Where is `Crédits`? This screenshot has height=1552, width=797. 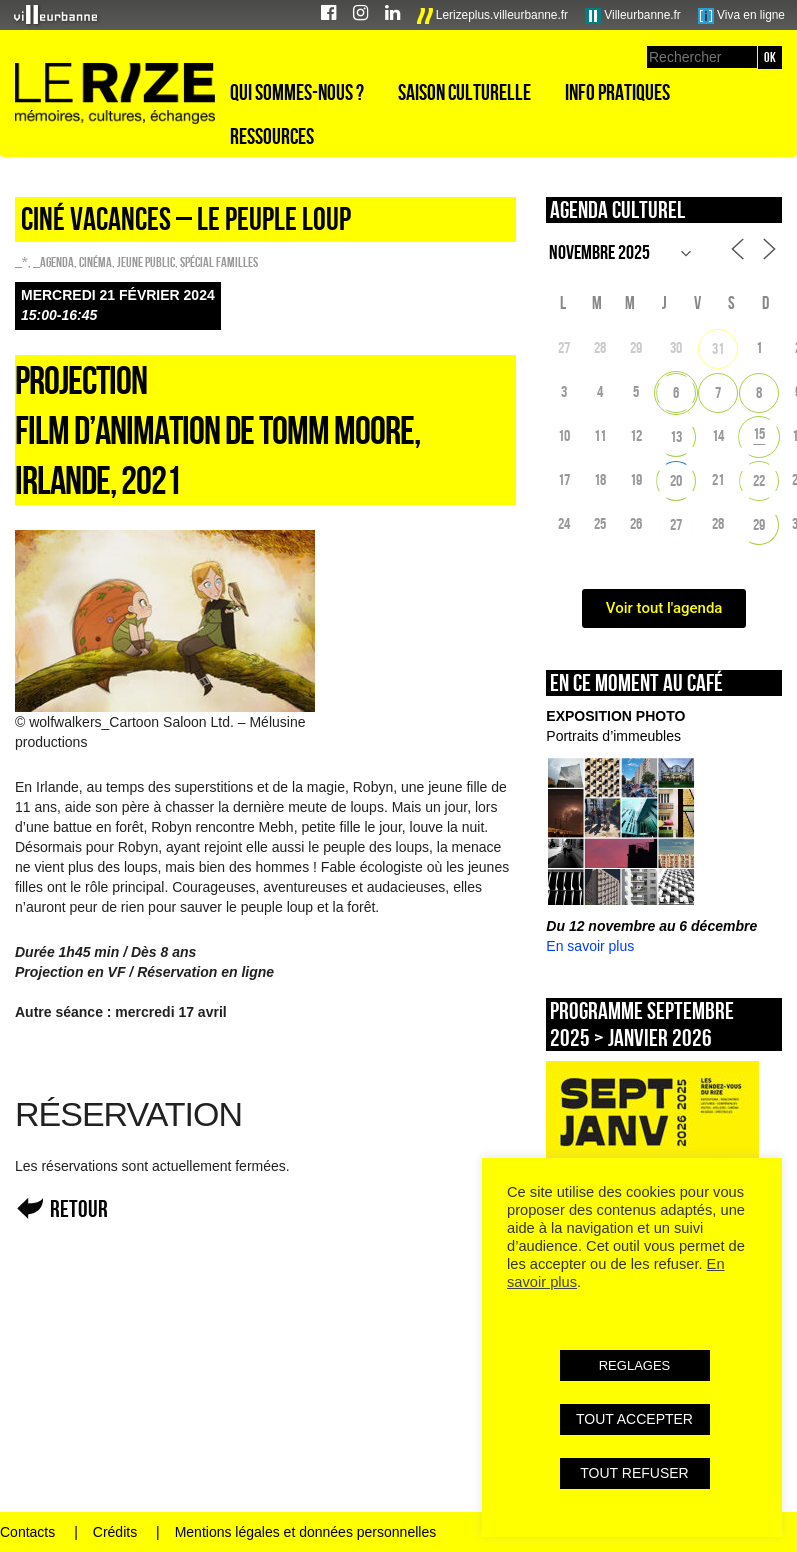 Crédits is located at coordinates (115, 1532).